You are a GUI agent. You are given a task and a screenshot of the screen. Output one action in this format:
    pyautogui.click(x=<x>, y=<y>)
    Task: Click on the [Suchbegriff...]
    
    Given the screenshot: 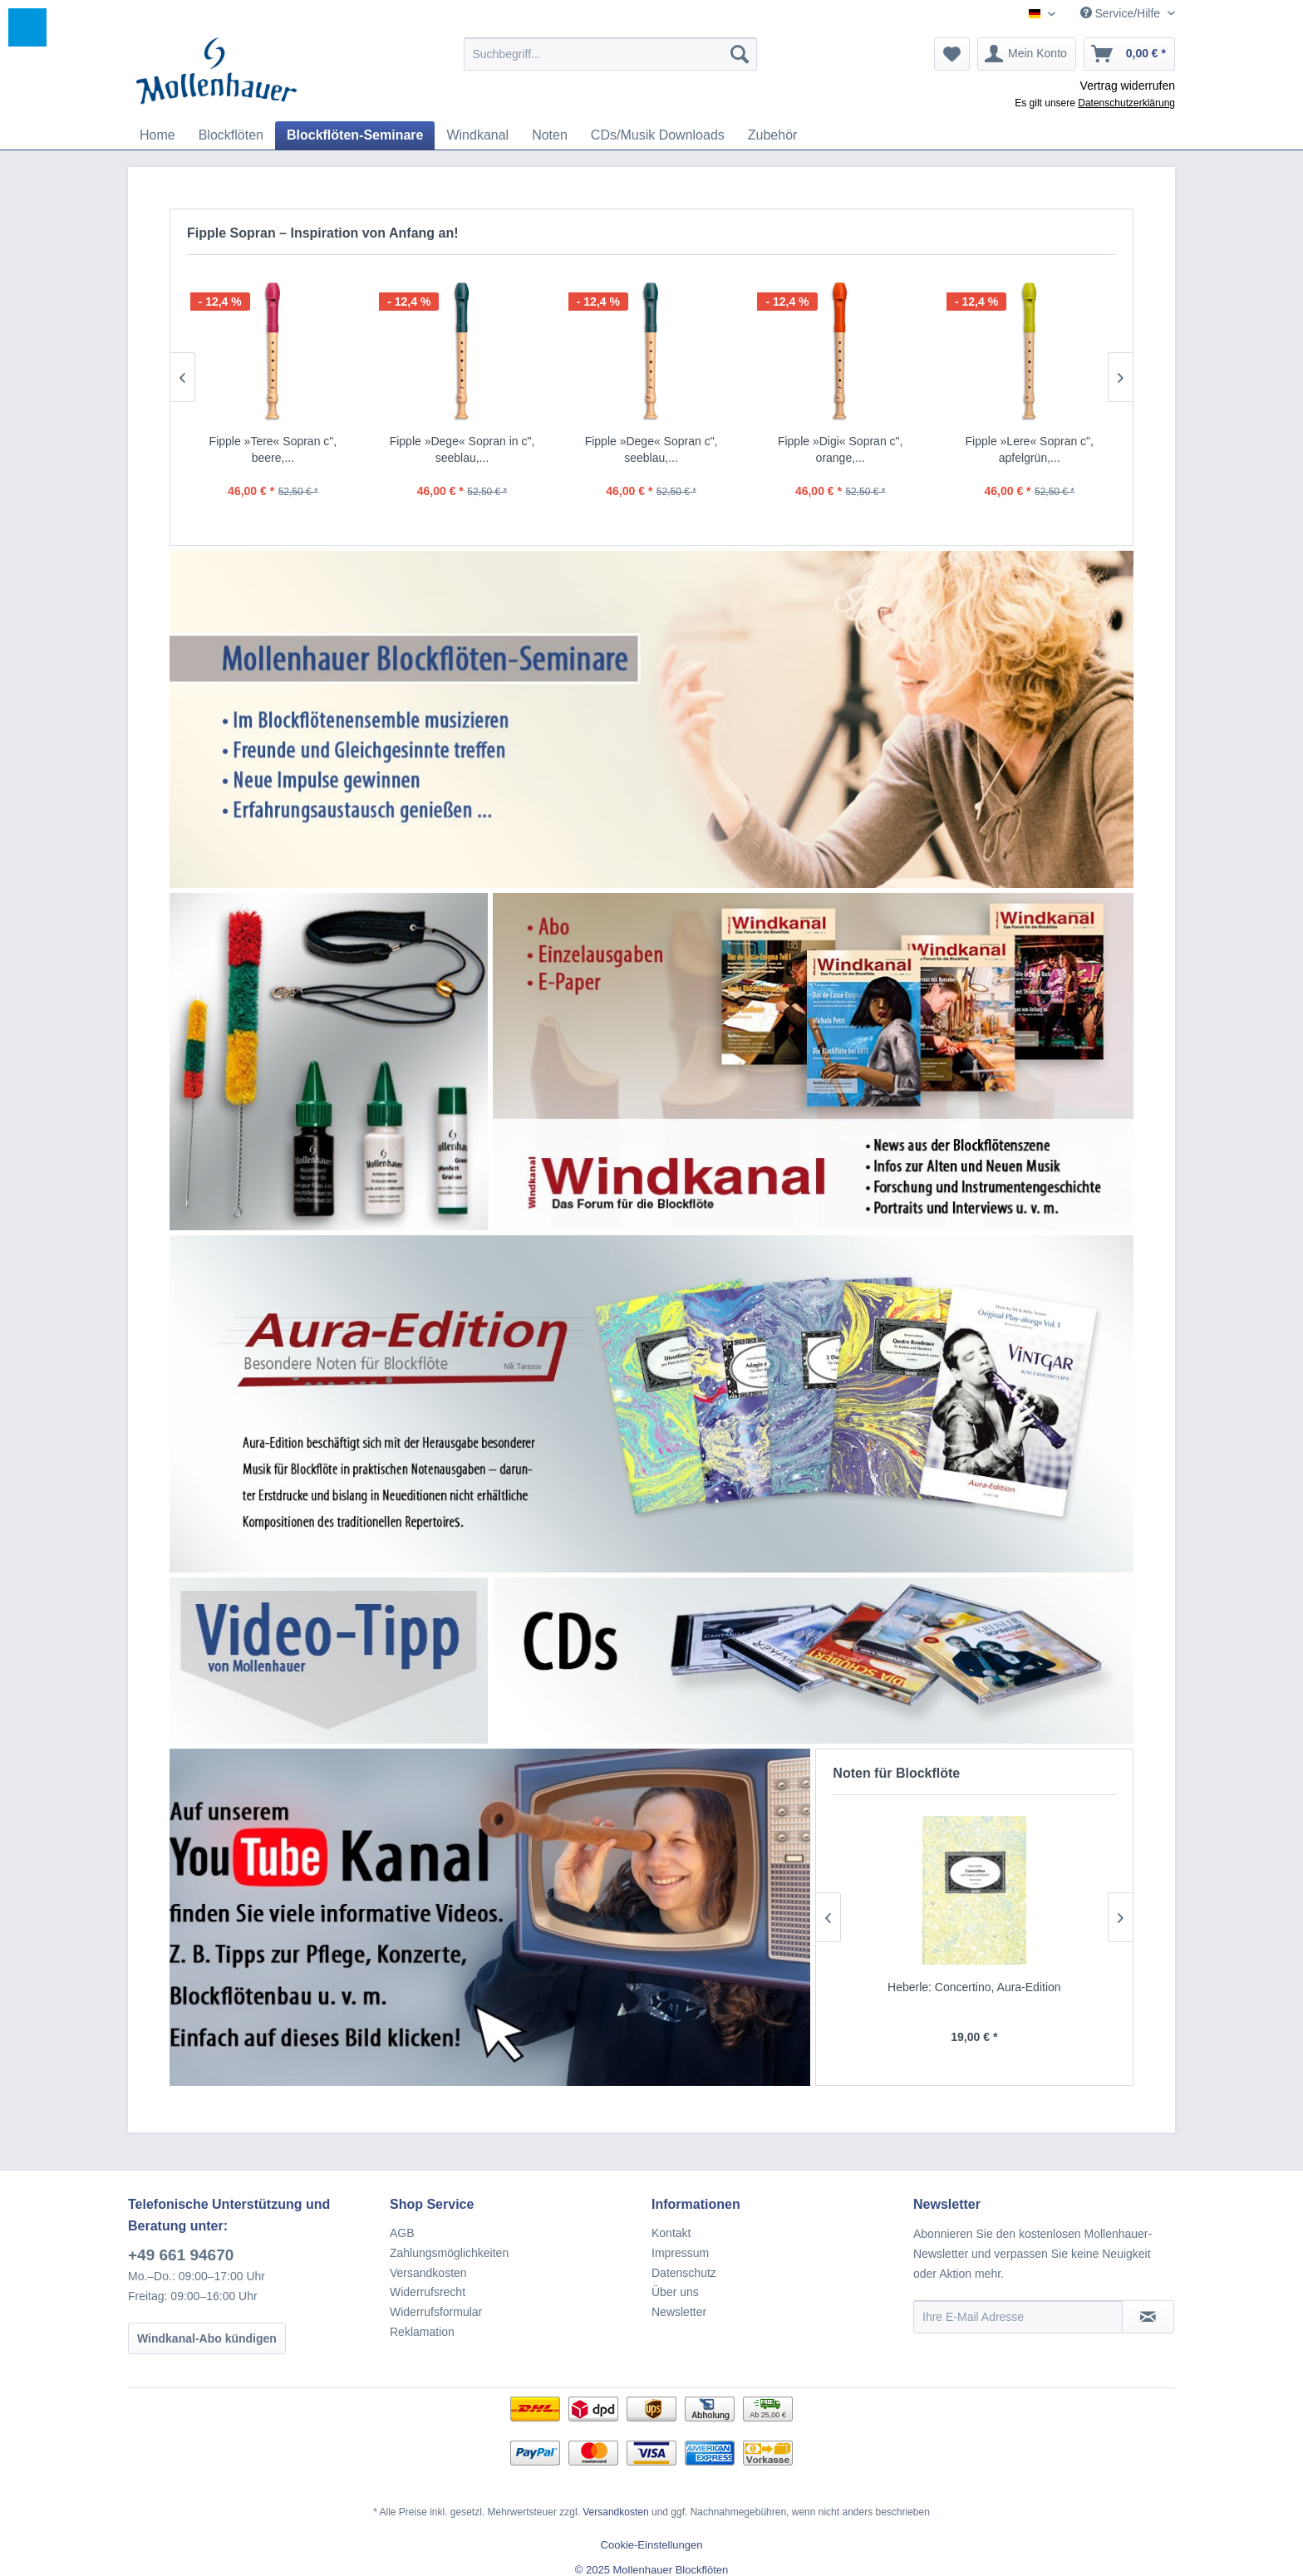 What is the action you would take?
    pyautogui.click(x=610, y=54)
    